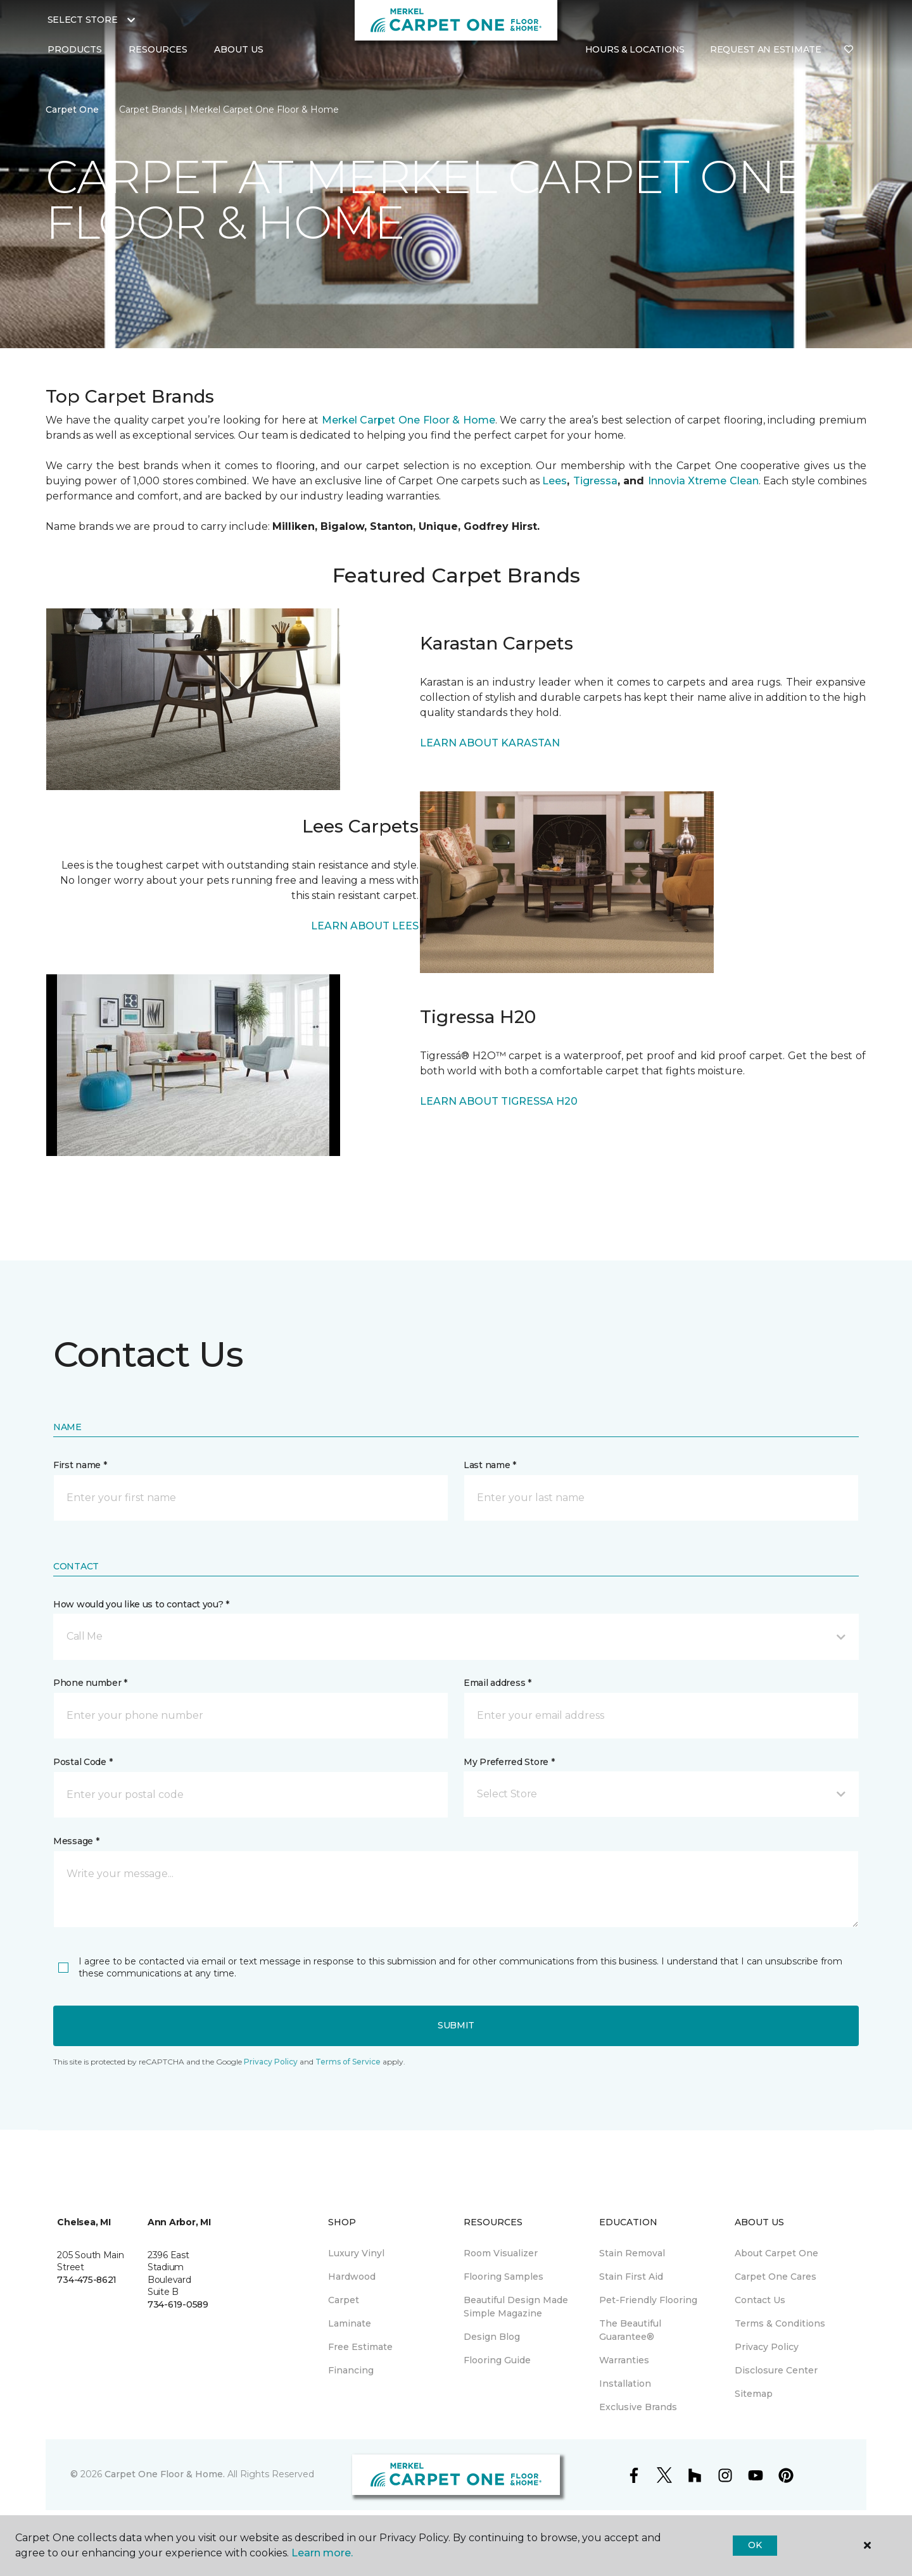  Describe the element at coordinates (408, 420) in the screenshot. I see `Merkel Carpet One Floor & Home` at that location.